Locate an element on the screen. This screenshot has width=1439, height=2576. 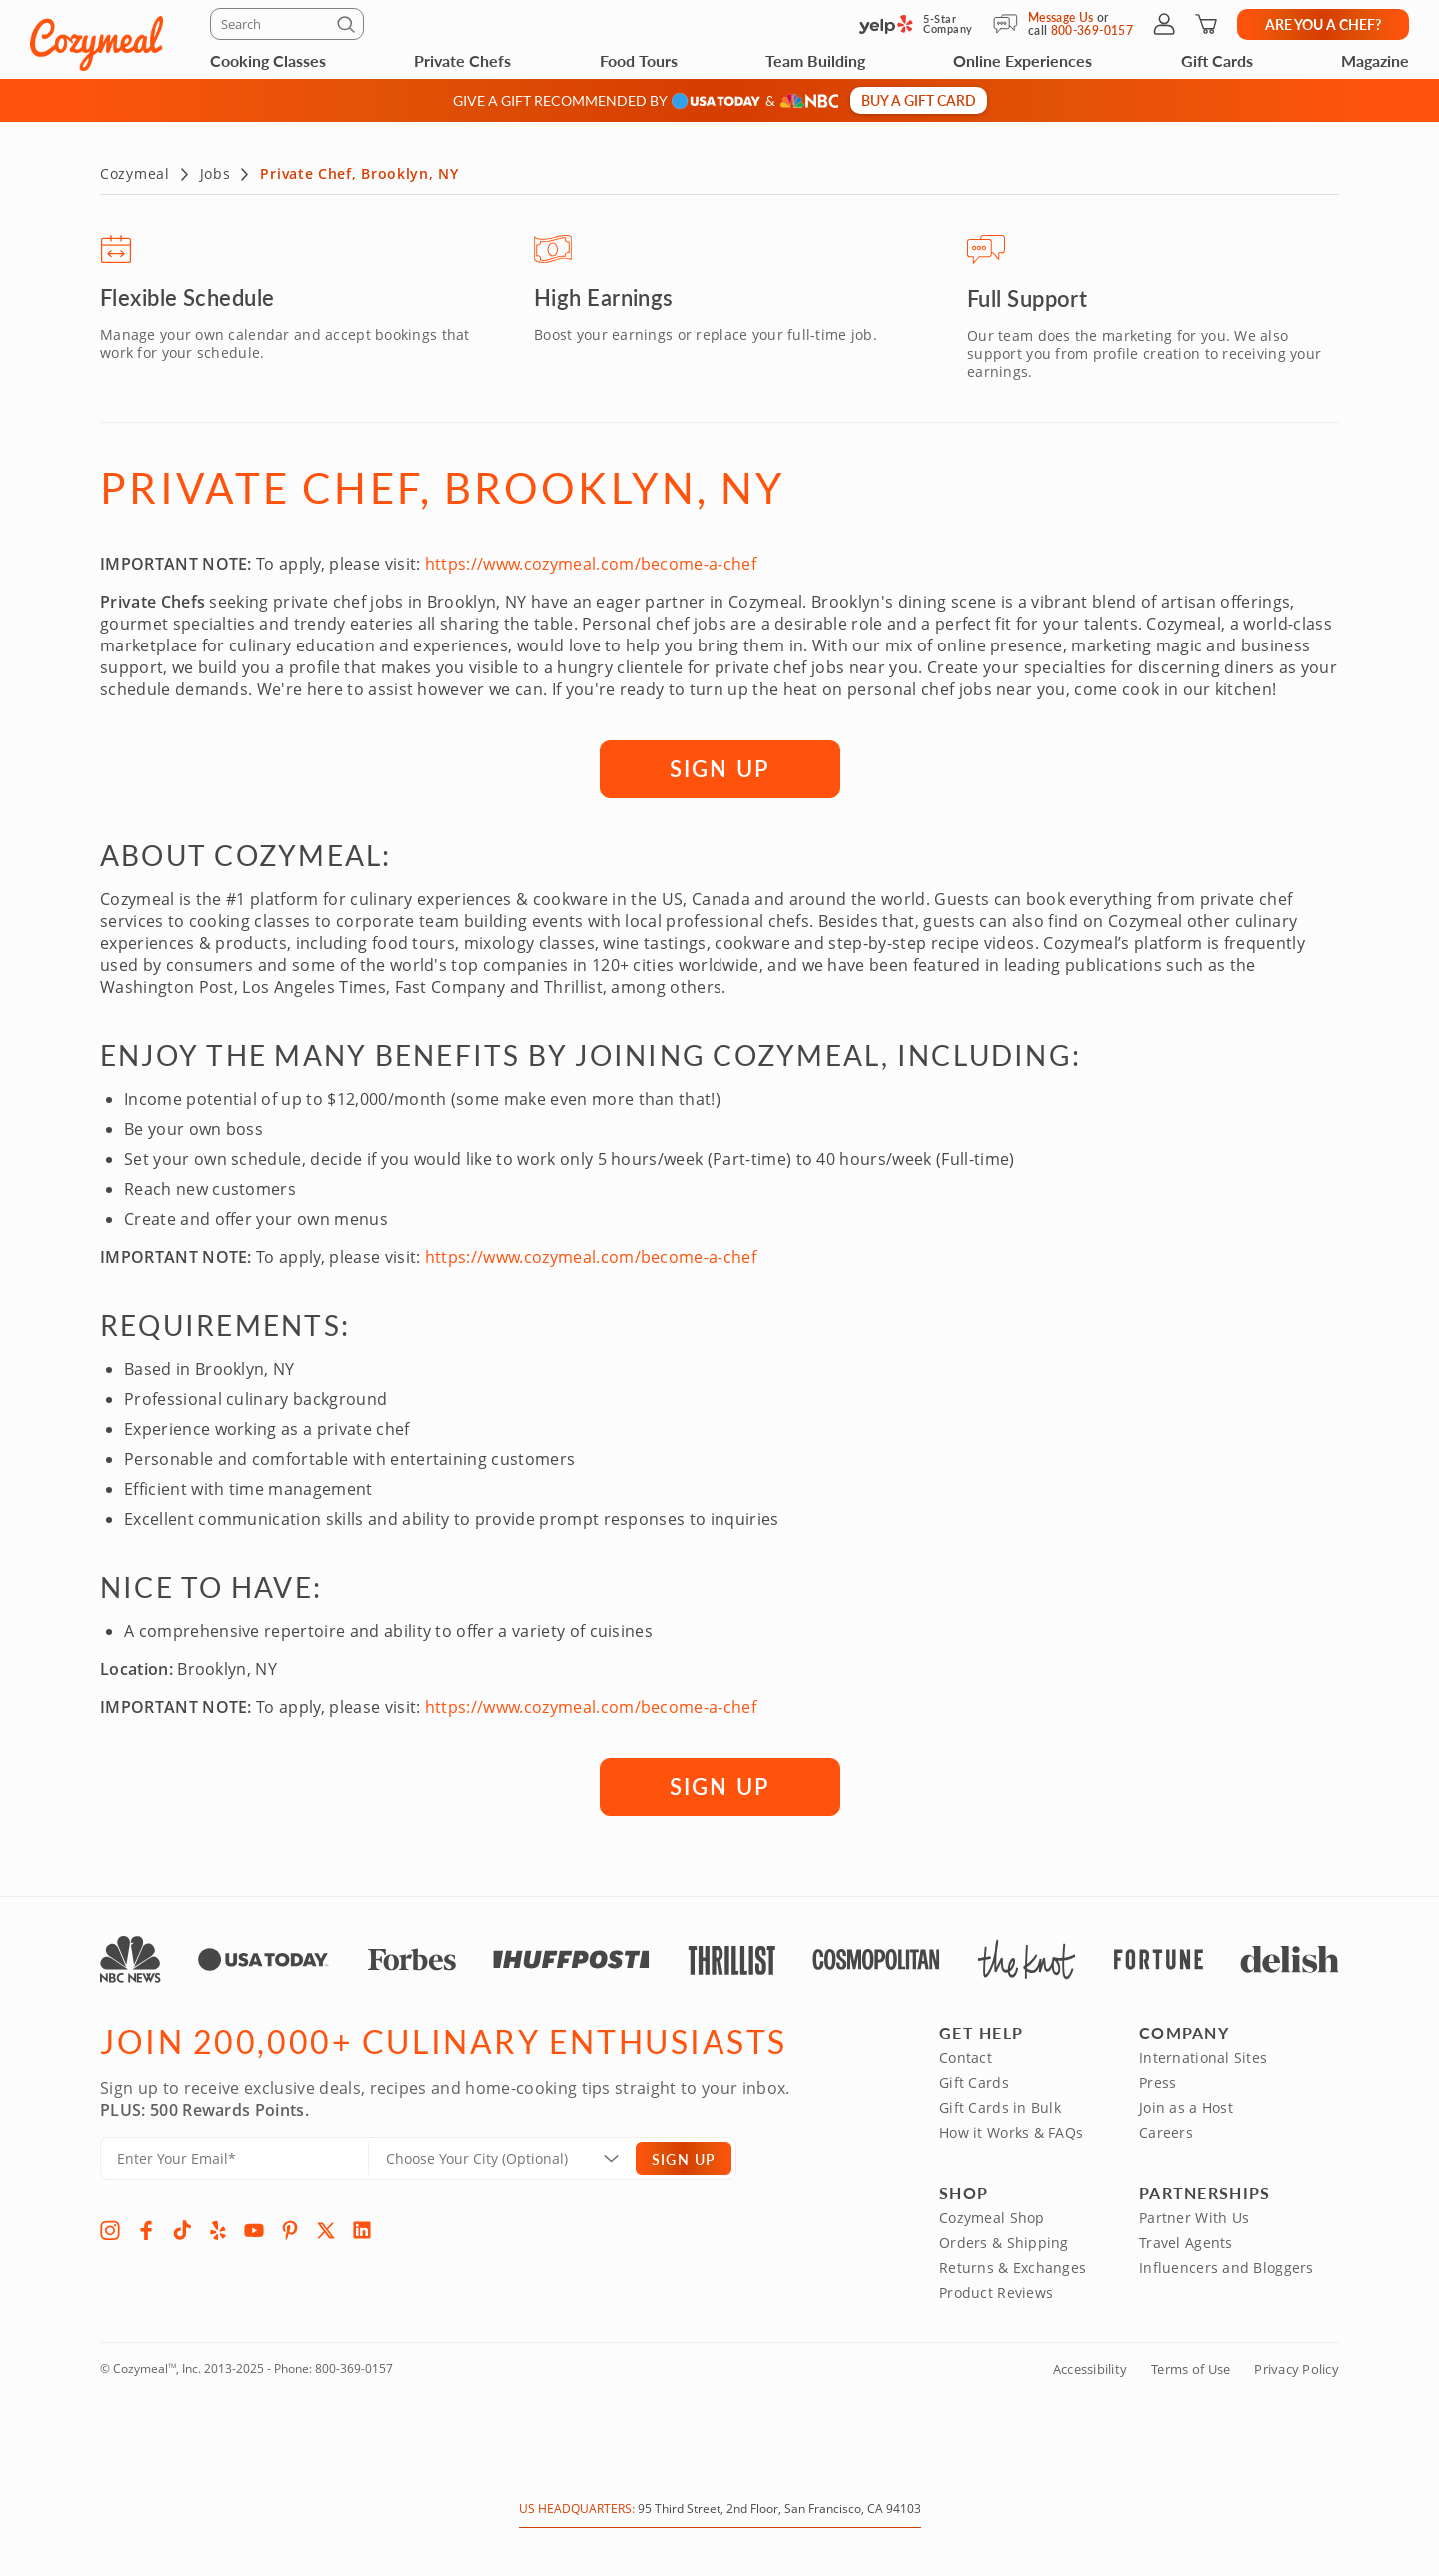
How it Works & FAQs is located at coordinates (1011, 2130).